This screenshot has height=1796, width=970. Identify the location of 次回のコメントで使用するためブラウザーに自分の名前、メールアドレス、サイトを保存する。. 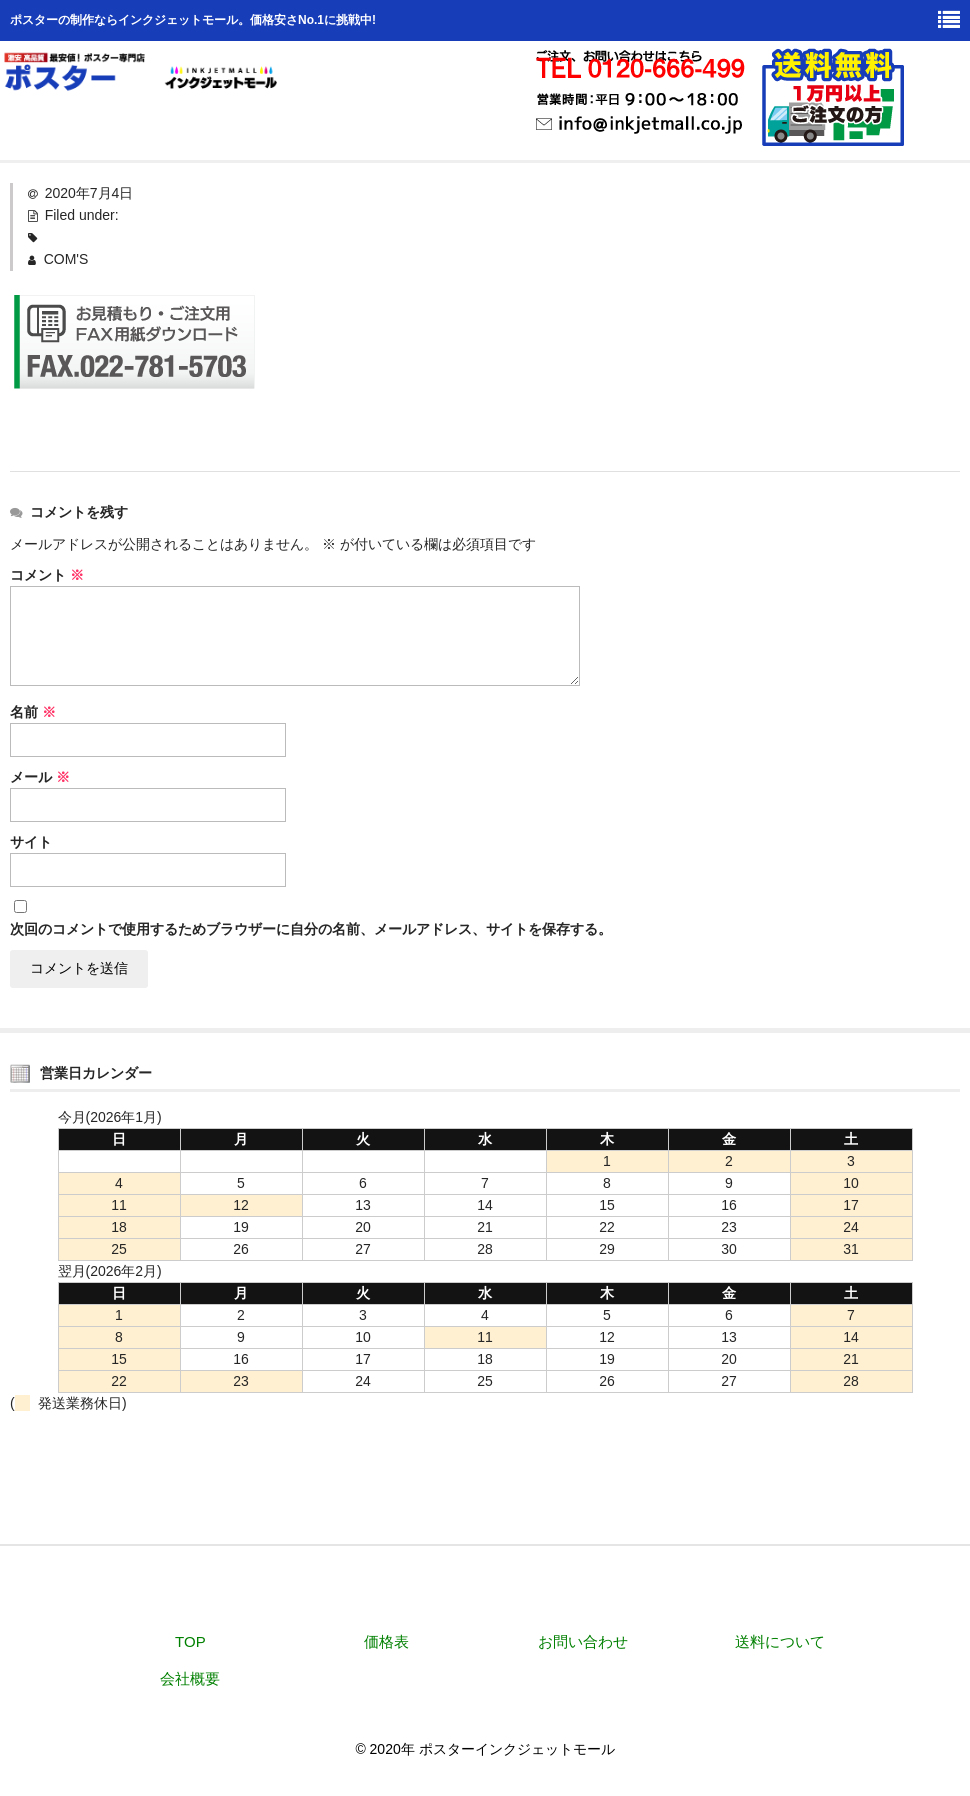
(311, 929).